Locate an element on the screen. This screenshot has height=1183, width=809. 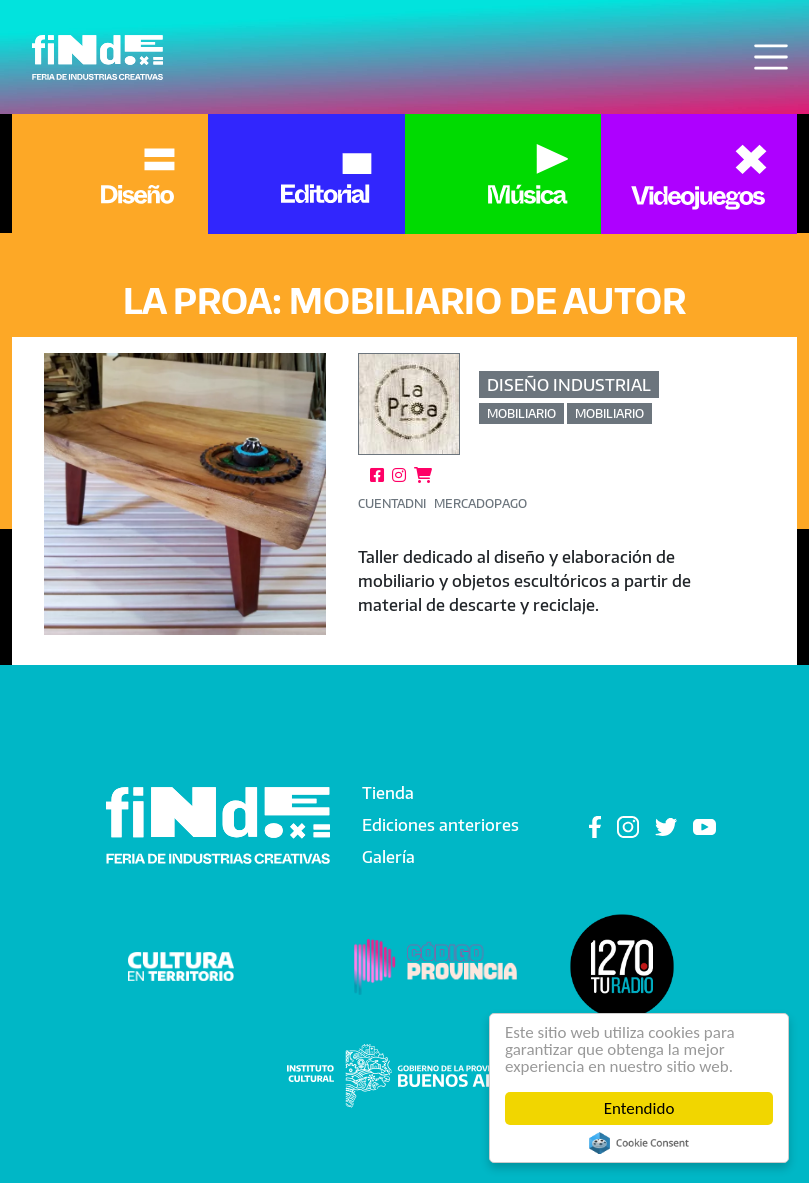
Galería is located at coordinates (388, 857).